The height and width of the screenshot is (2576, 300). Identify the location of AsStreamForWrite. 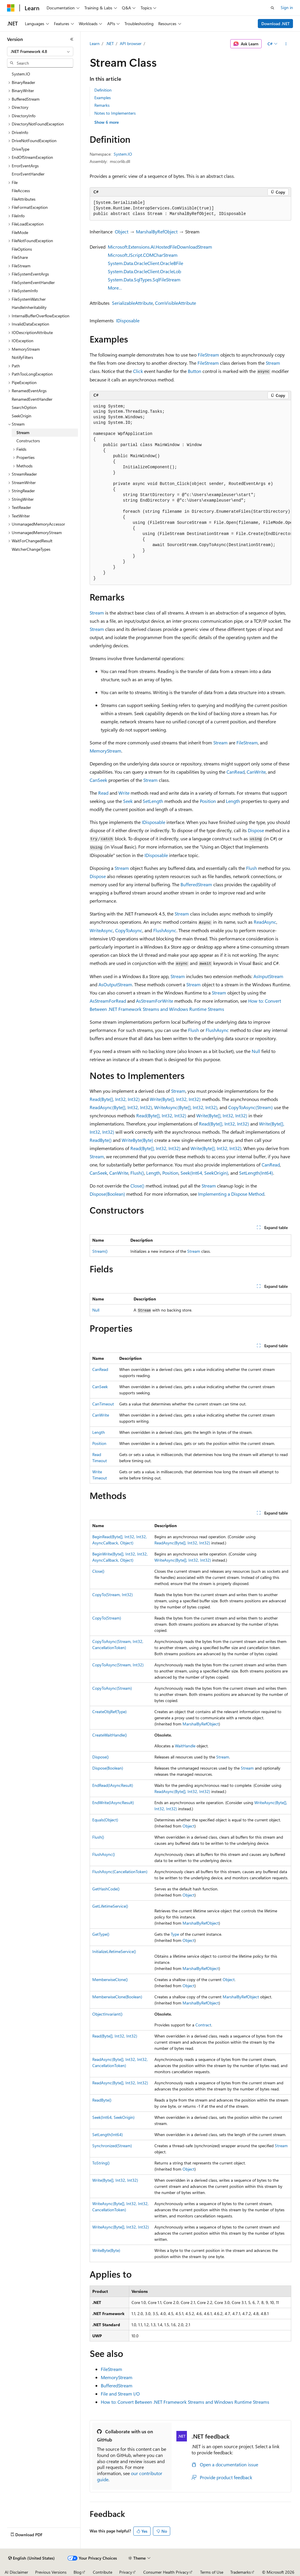
(154, 1001).